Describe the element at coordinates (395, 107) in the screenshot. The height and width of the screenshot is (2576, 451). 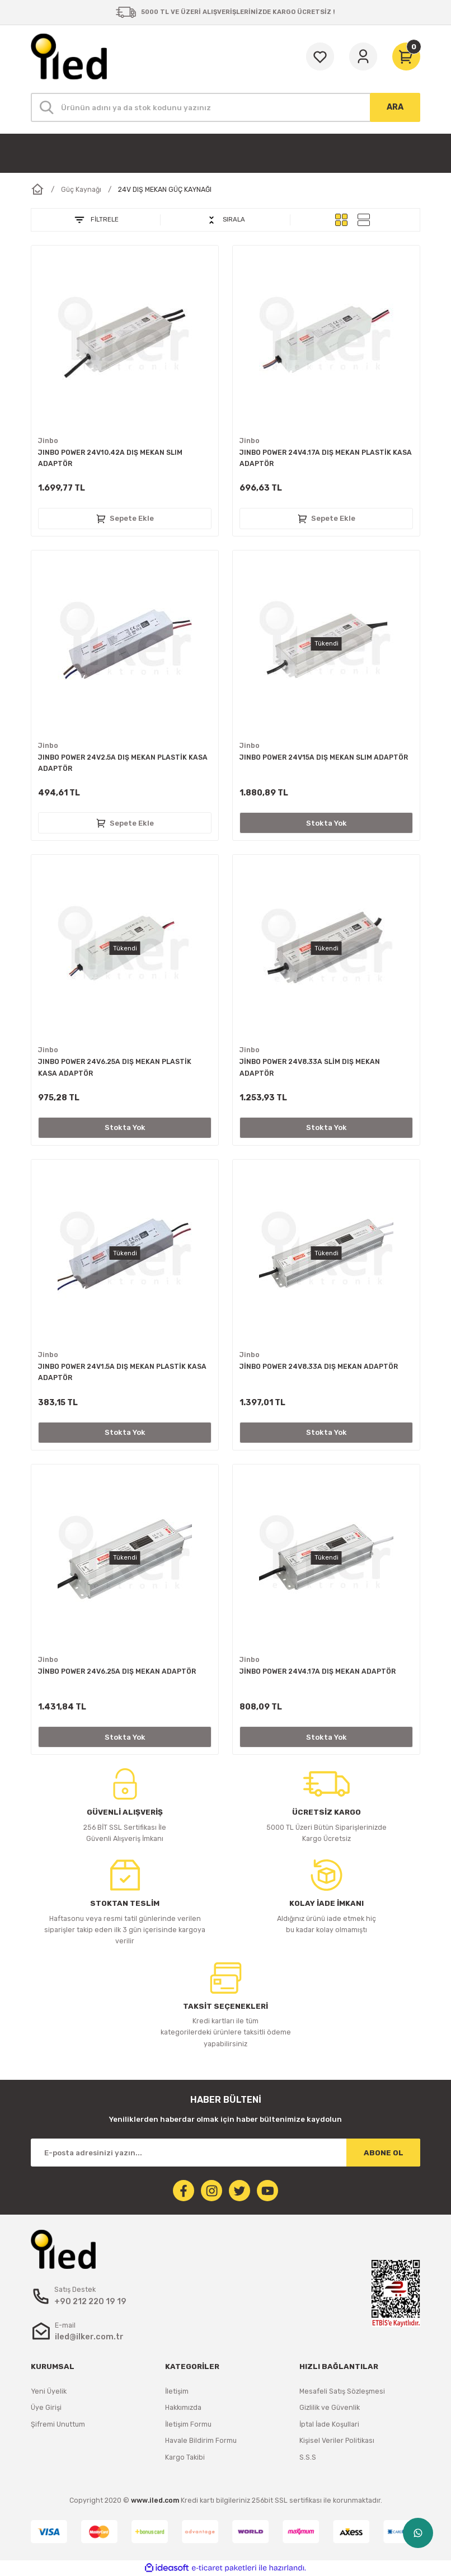
I see `ARA` at that location.